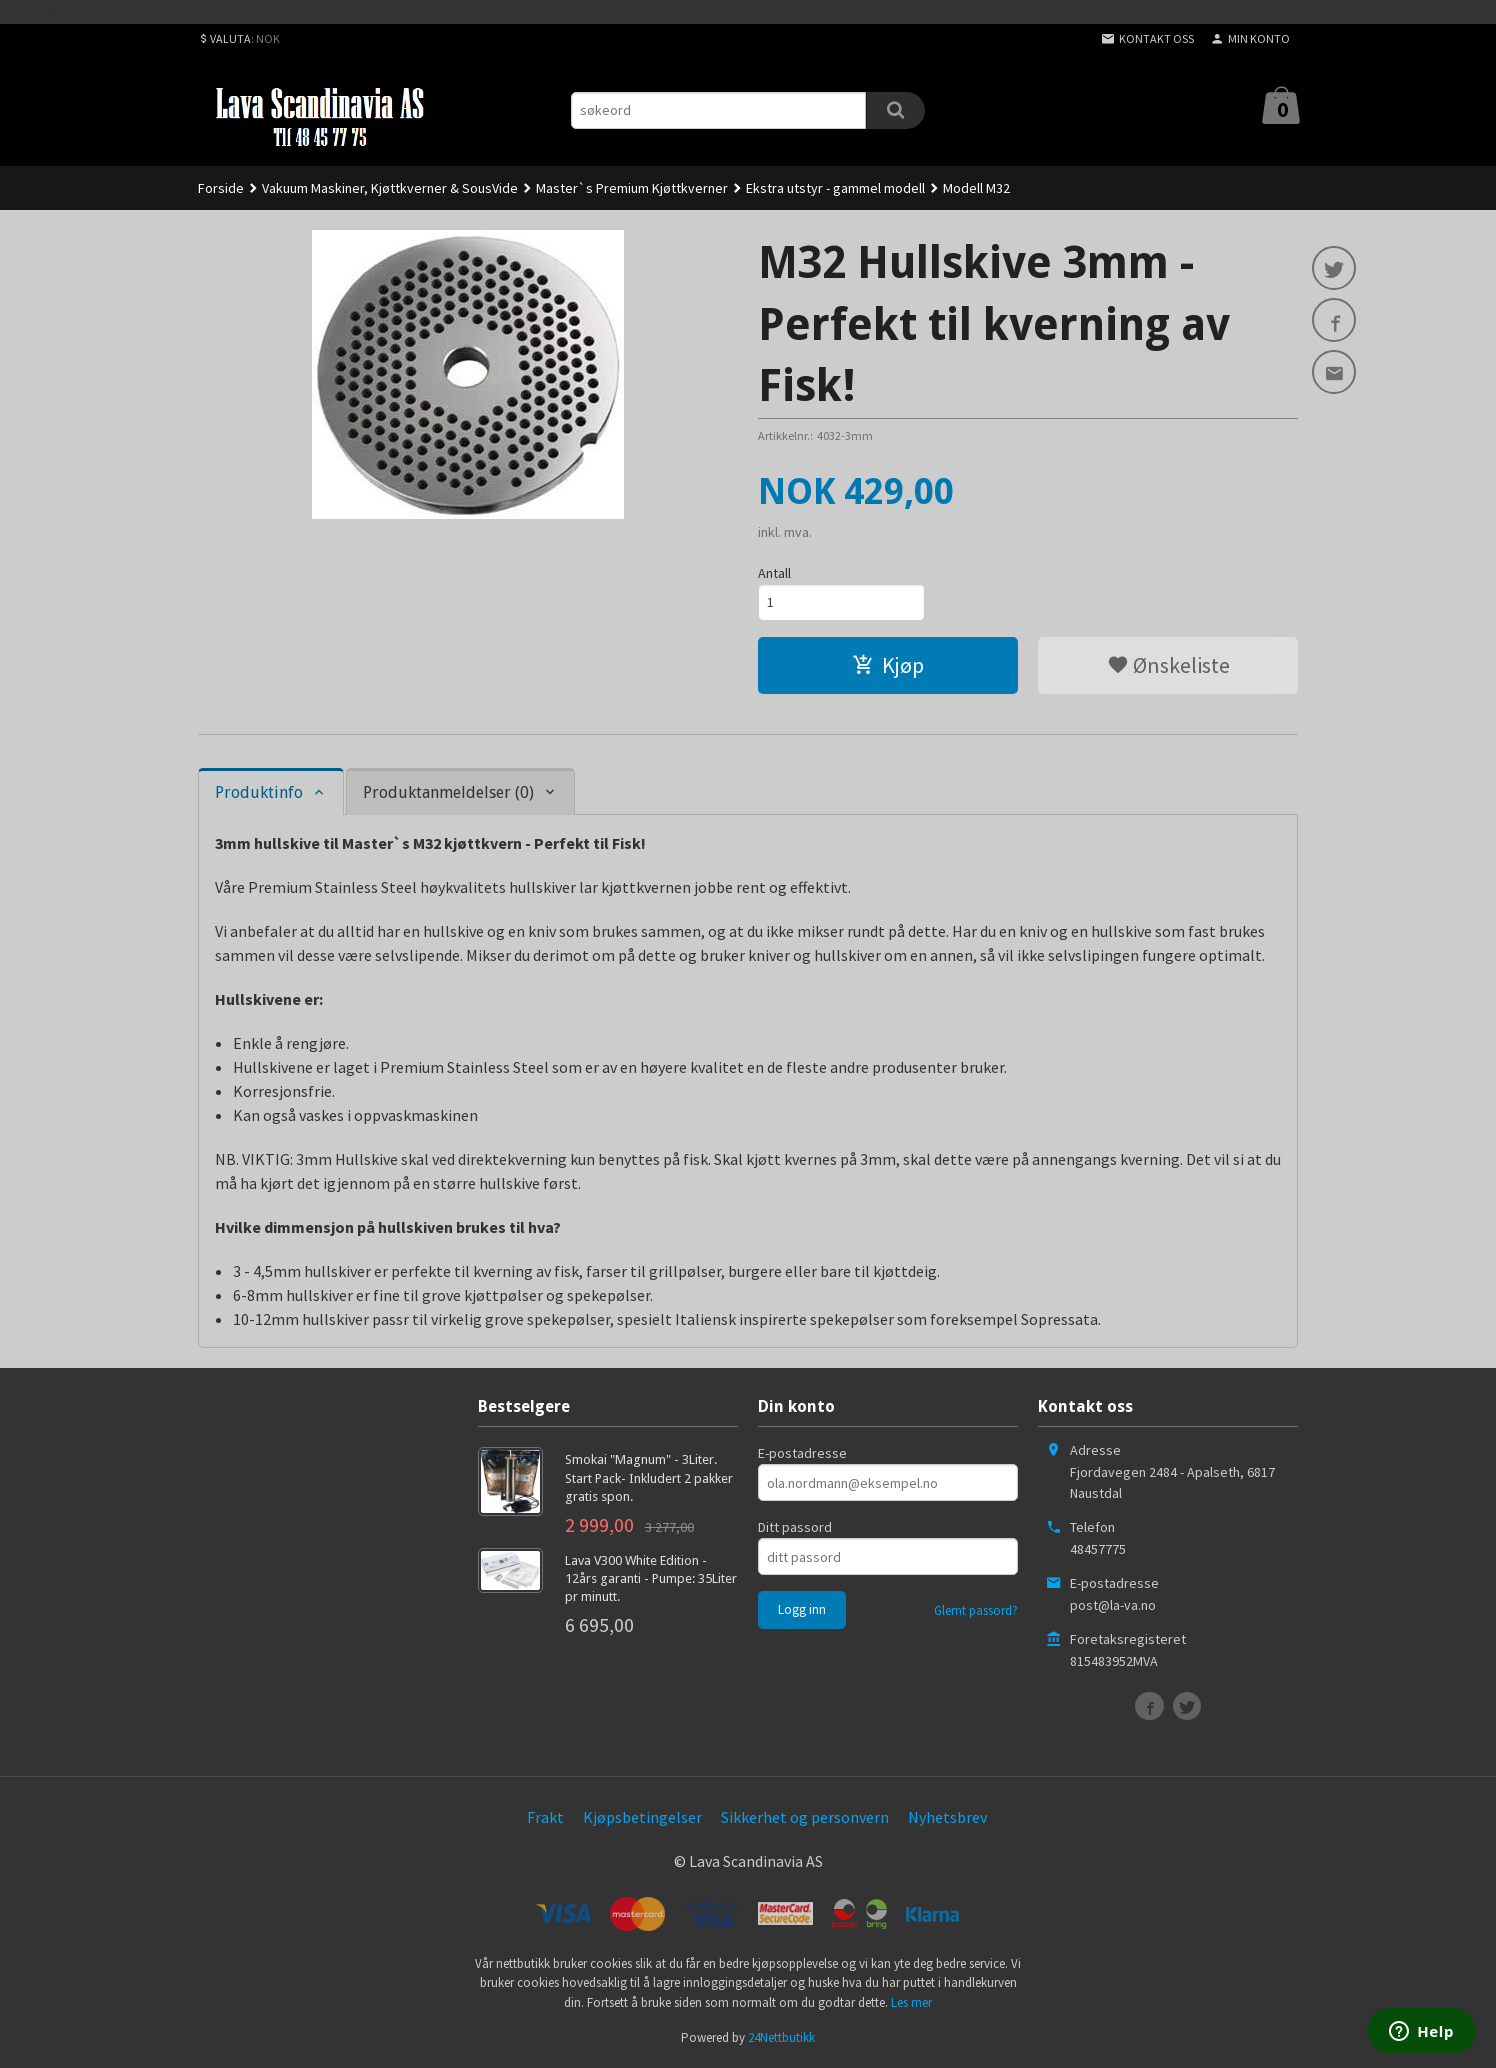 The width and height of the screenshot is (1496, 2068). What do you see at coordinates (976, 1610) in the screenshot?
I see `Glemt passord?` at bounding box center [976, 1610].